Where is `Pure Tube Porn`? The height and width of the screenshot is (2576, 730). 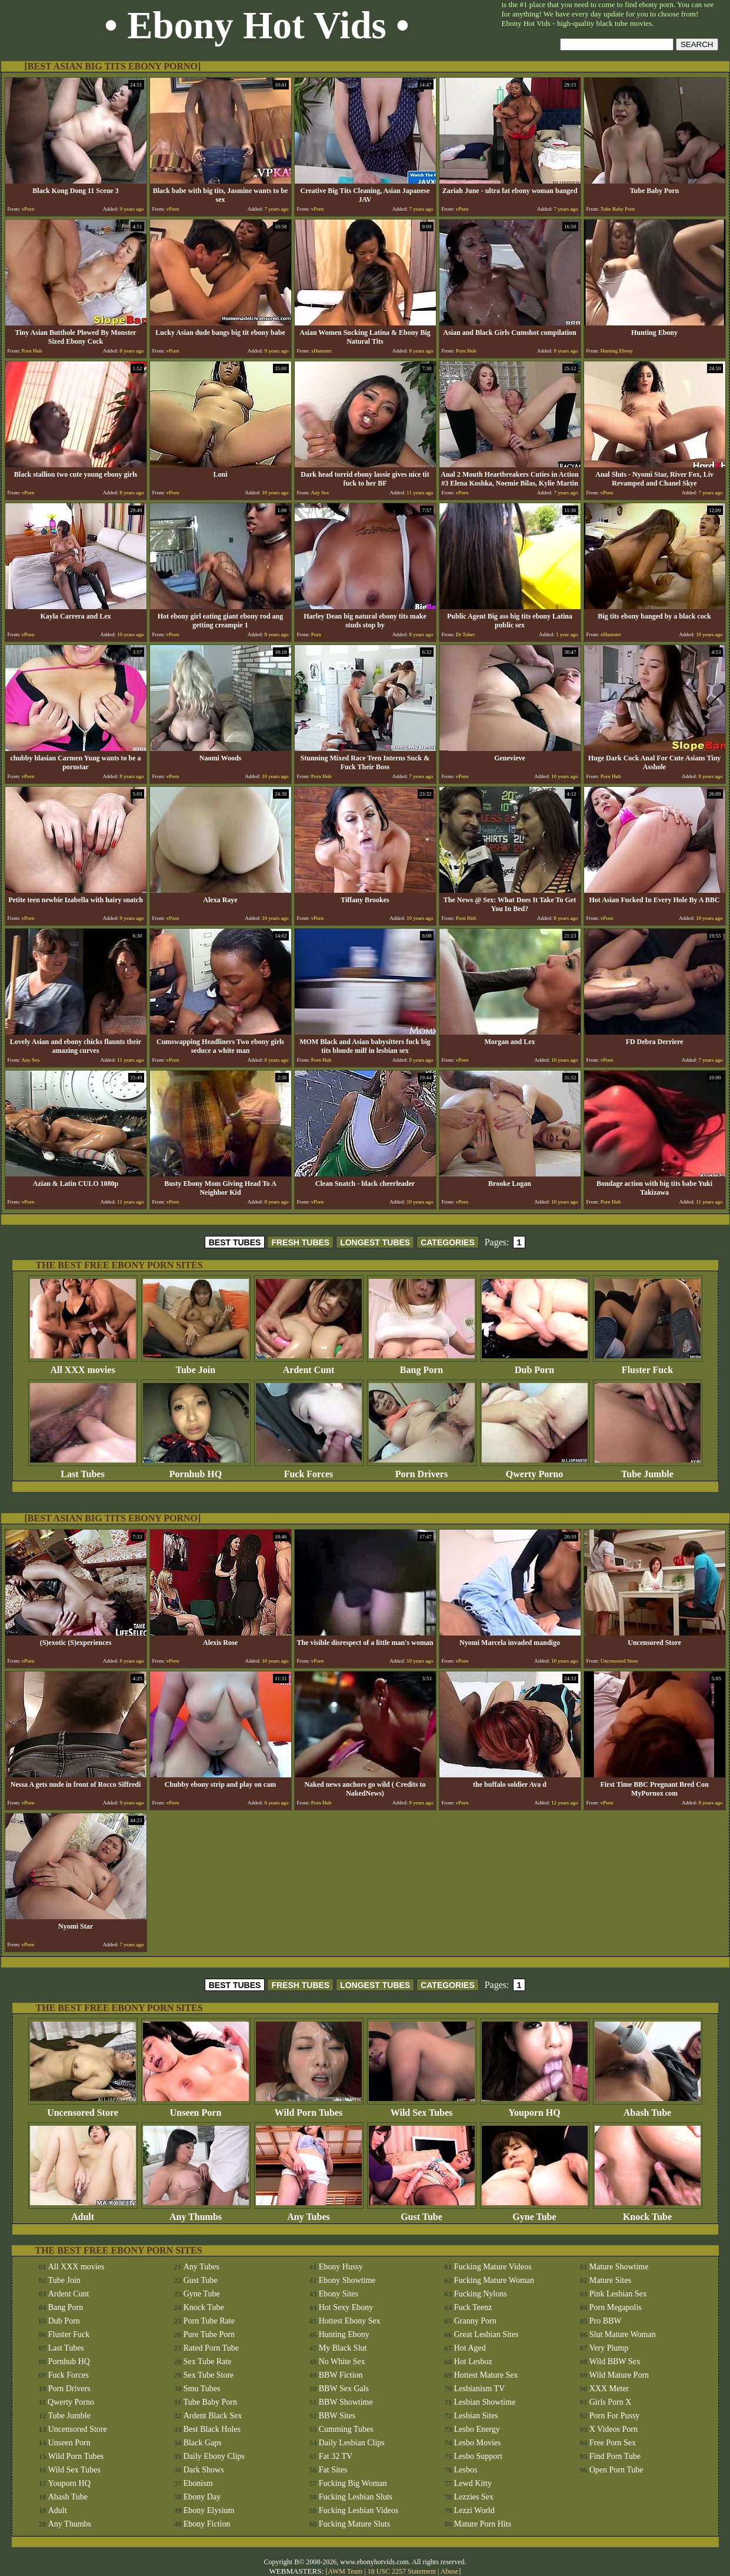
Pure Tube Porn is located at coordinates (209, 2334).